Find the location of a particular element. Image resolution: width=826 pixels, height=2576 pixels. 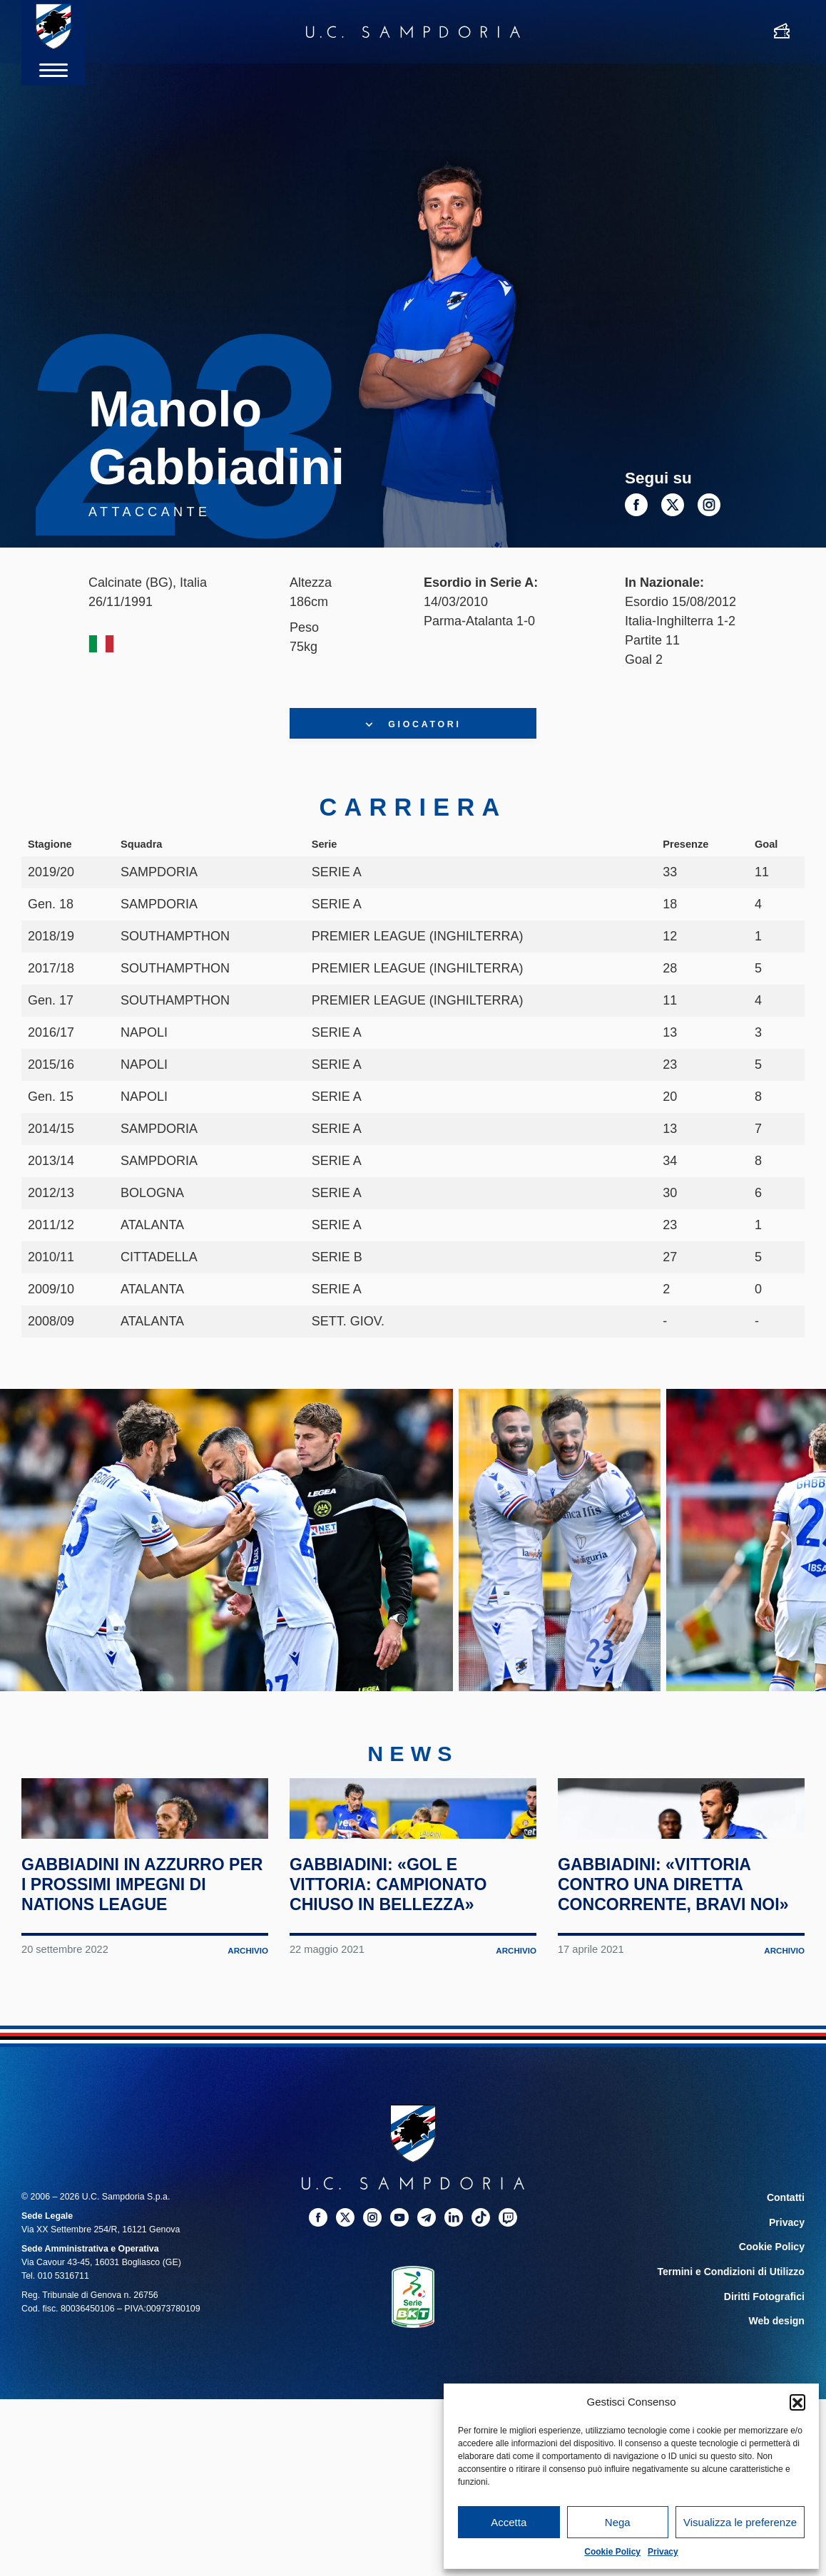

[button] is located at coordinates (797, 2402).